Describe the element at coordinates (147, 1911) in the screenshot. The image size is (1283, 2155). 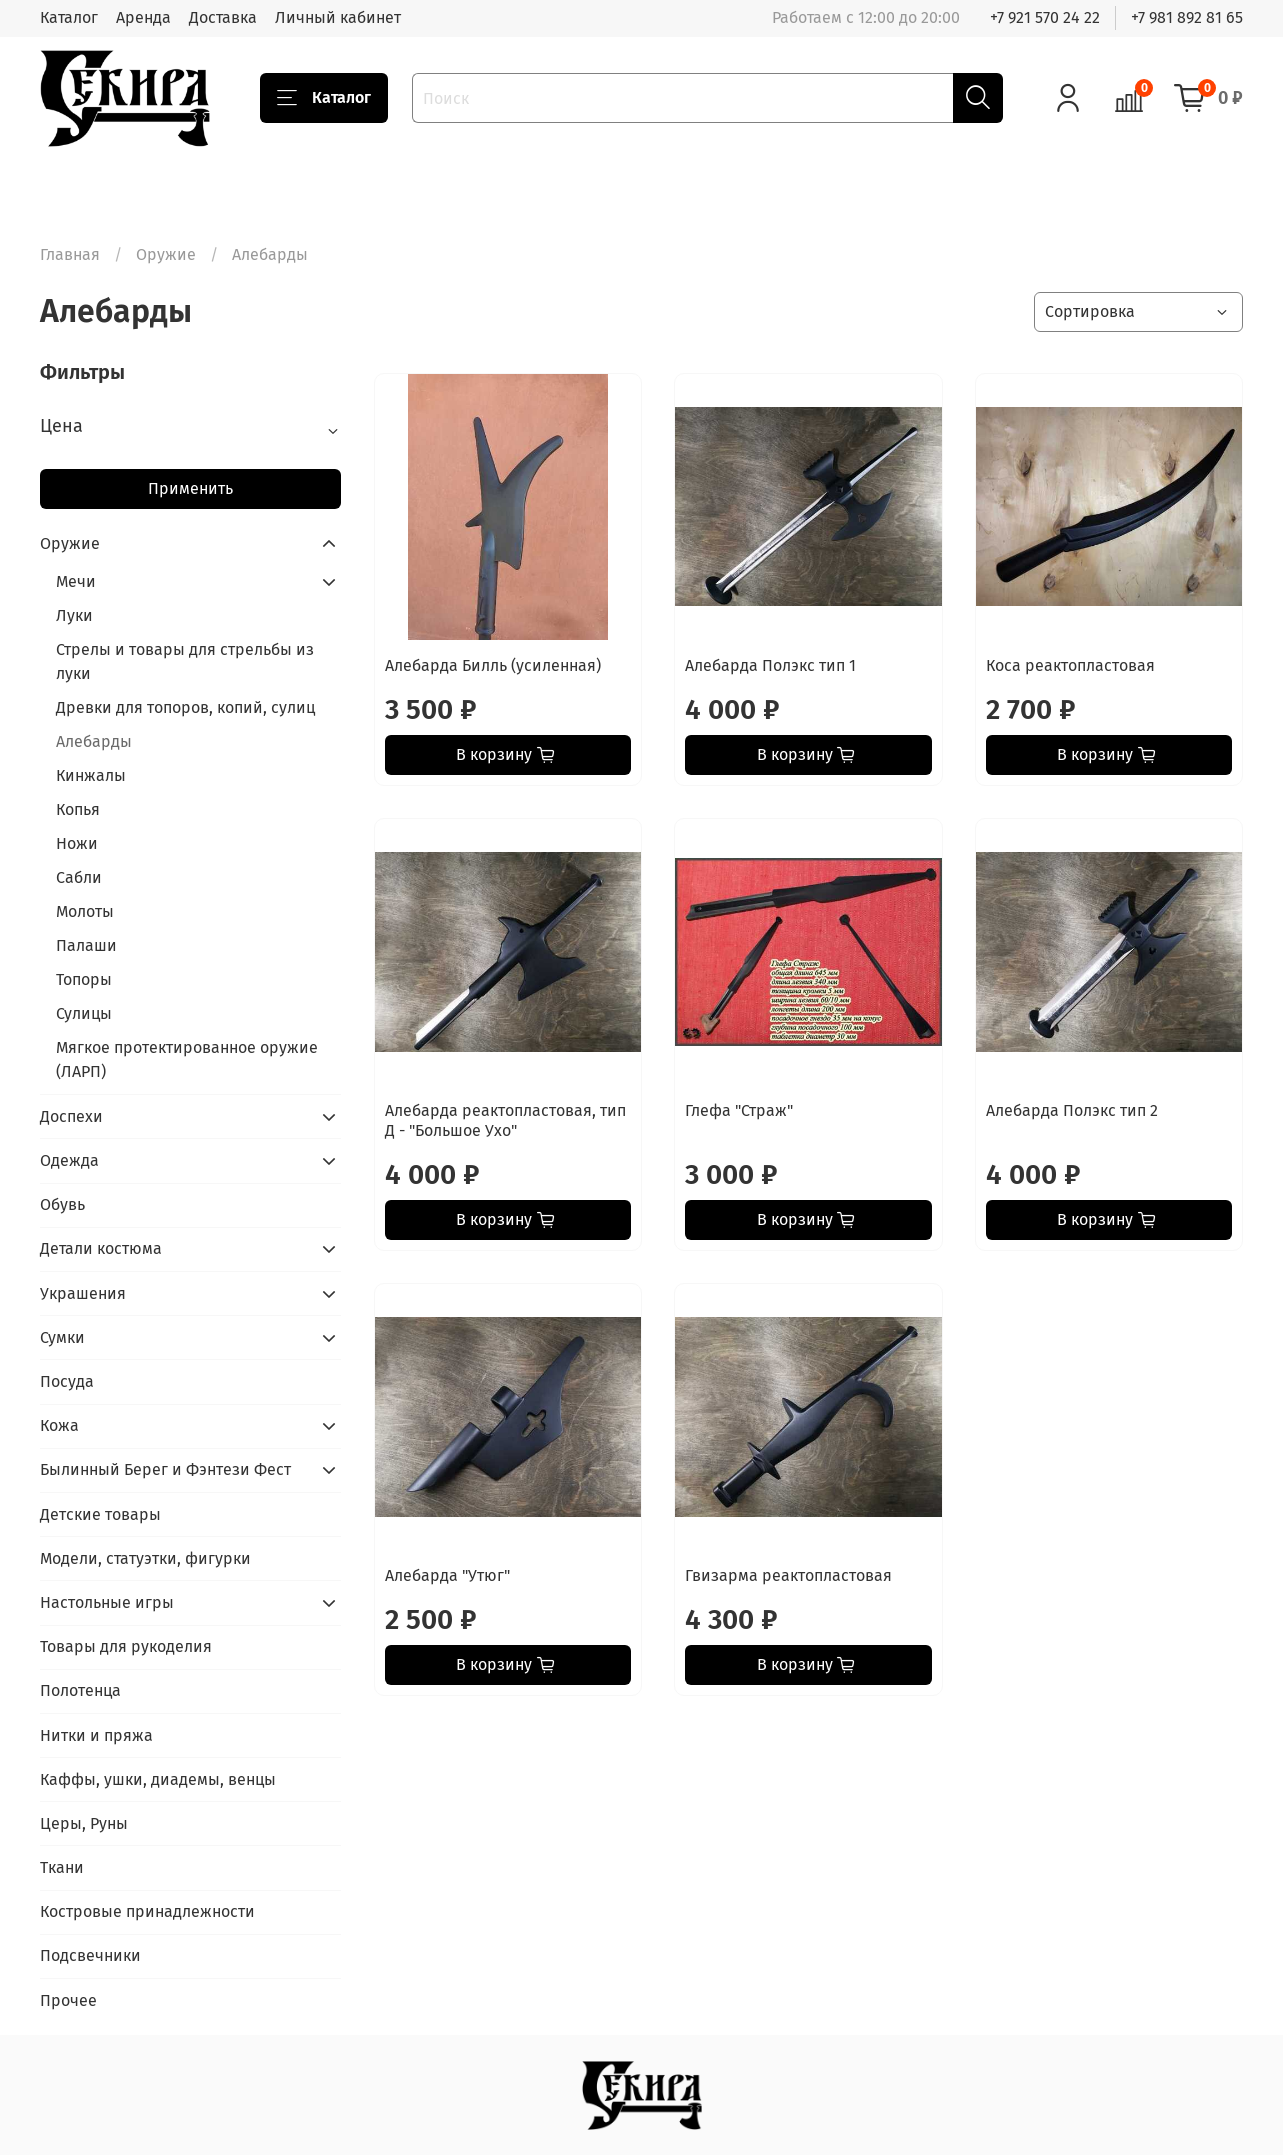
I see `Костровые принадлежности` at that location.